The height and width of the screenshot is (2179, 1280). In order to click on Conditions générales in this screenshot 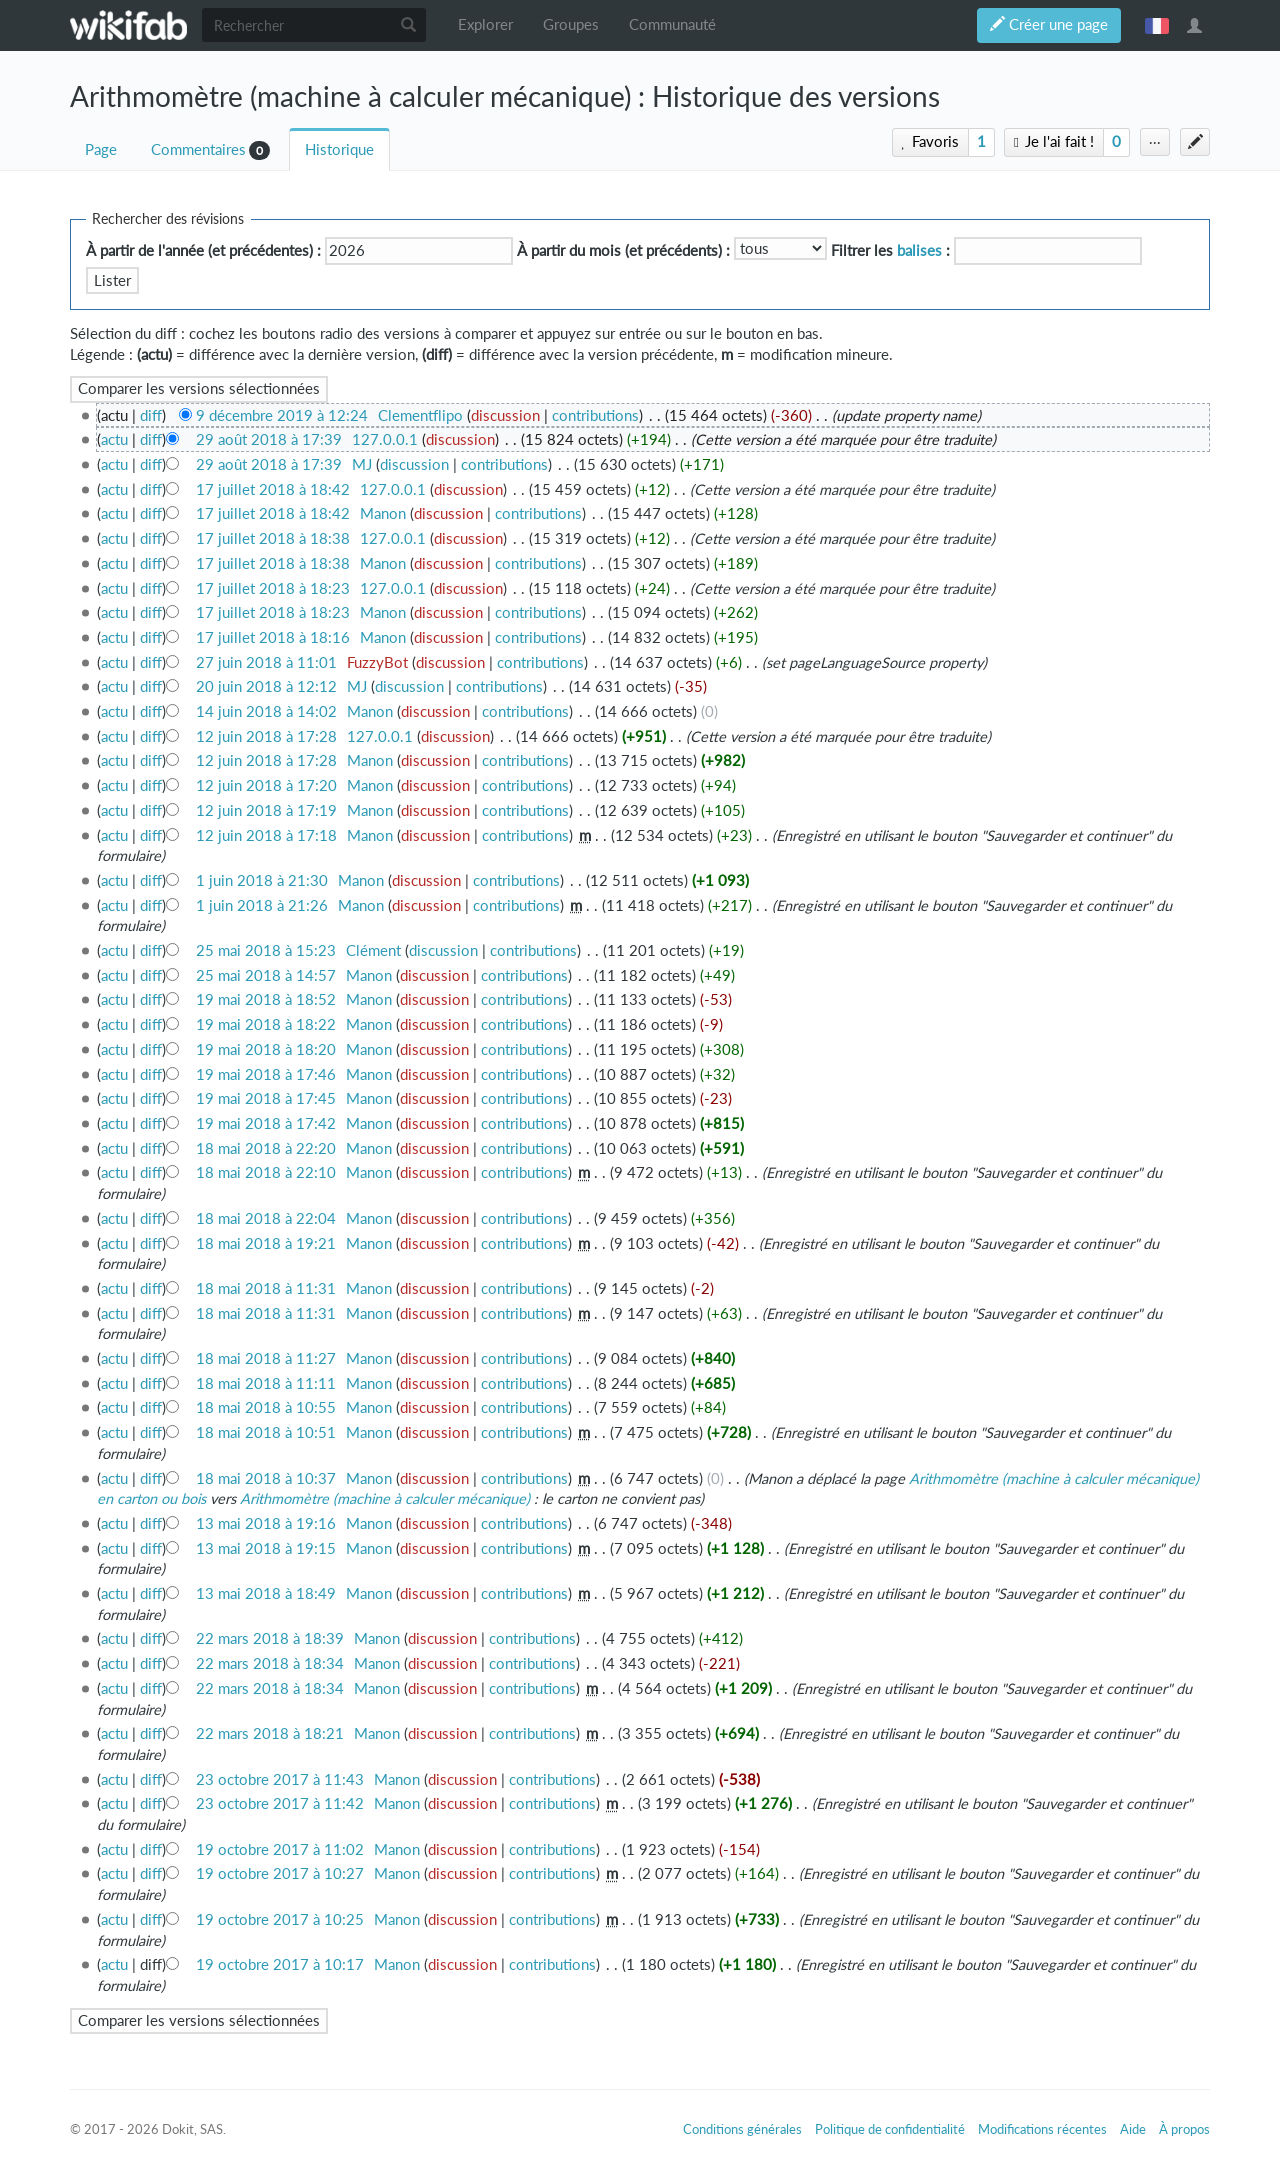, I will do `click(742, 2129)`.